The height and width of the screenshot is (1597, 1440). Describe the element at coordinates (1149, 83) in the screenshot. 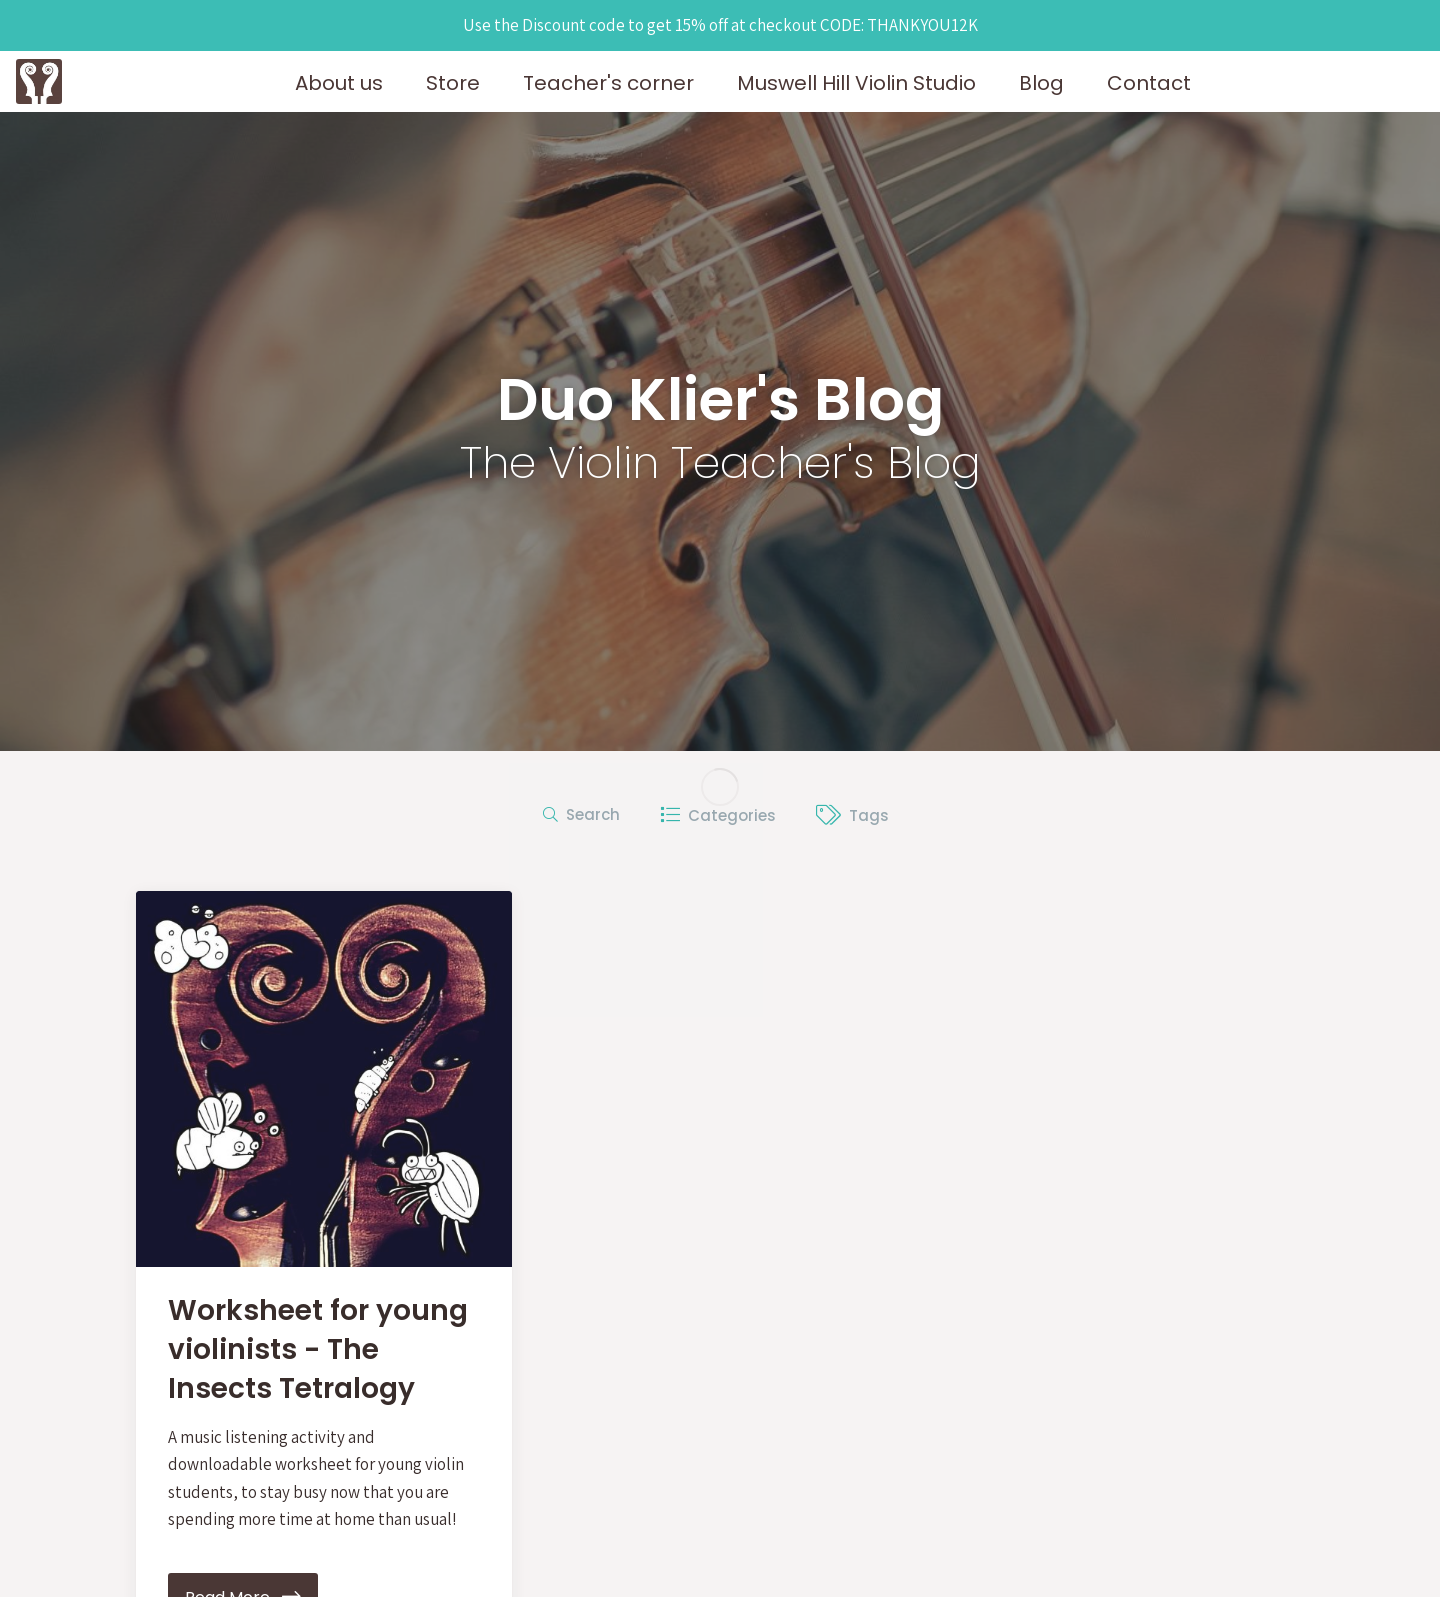

I see `Contact [button]` at that location.